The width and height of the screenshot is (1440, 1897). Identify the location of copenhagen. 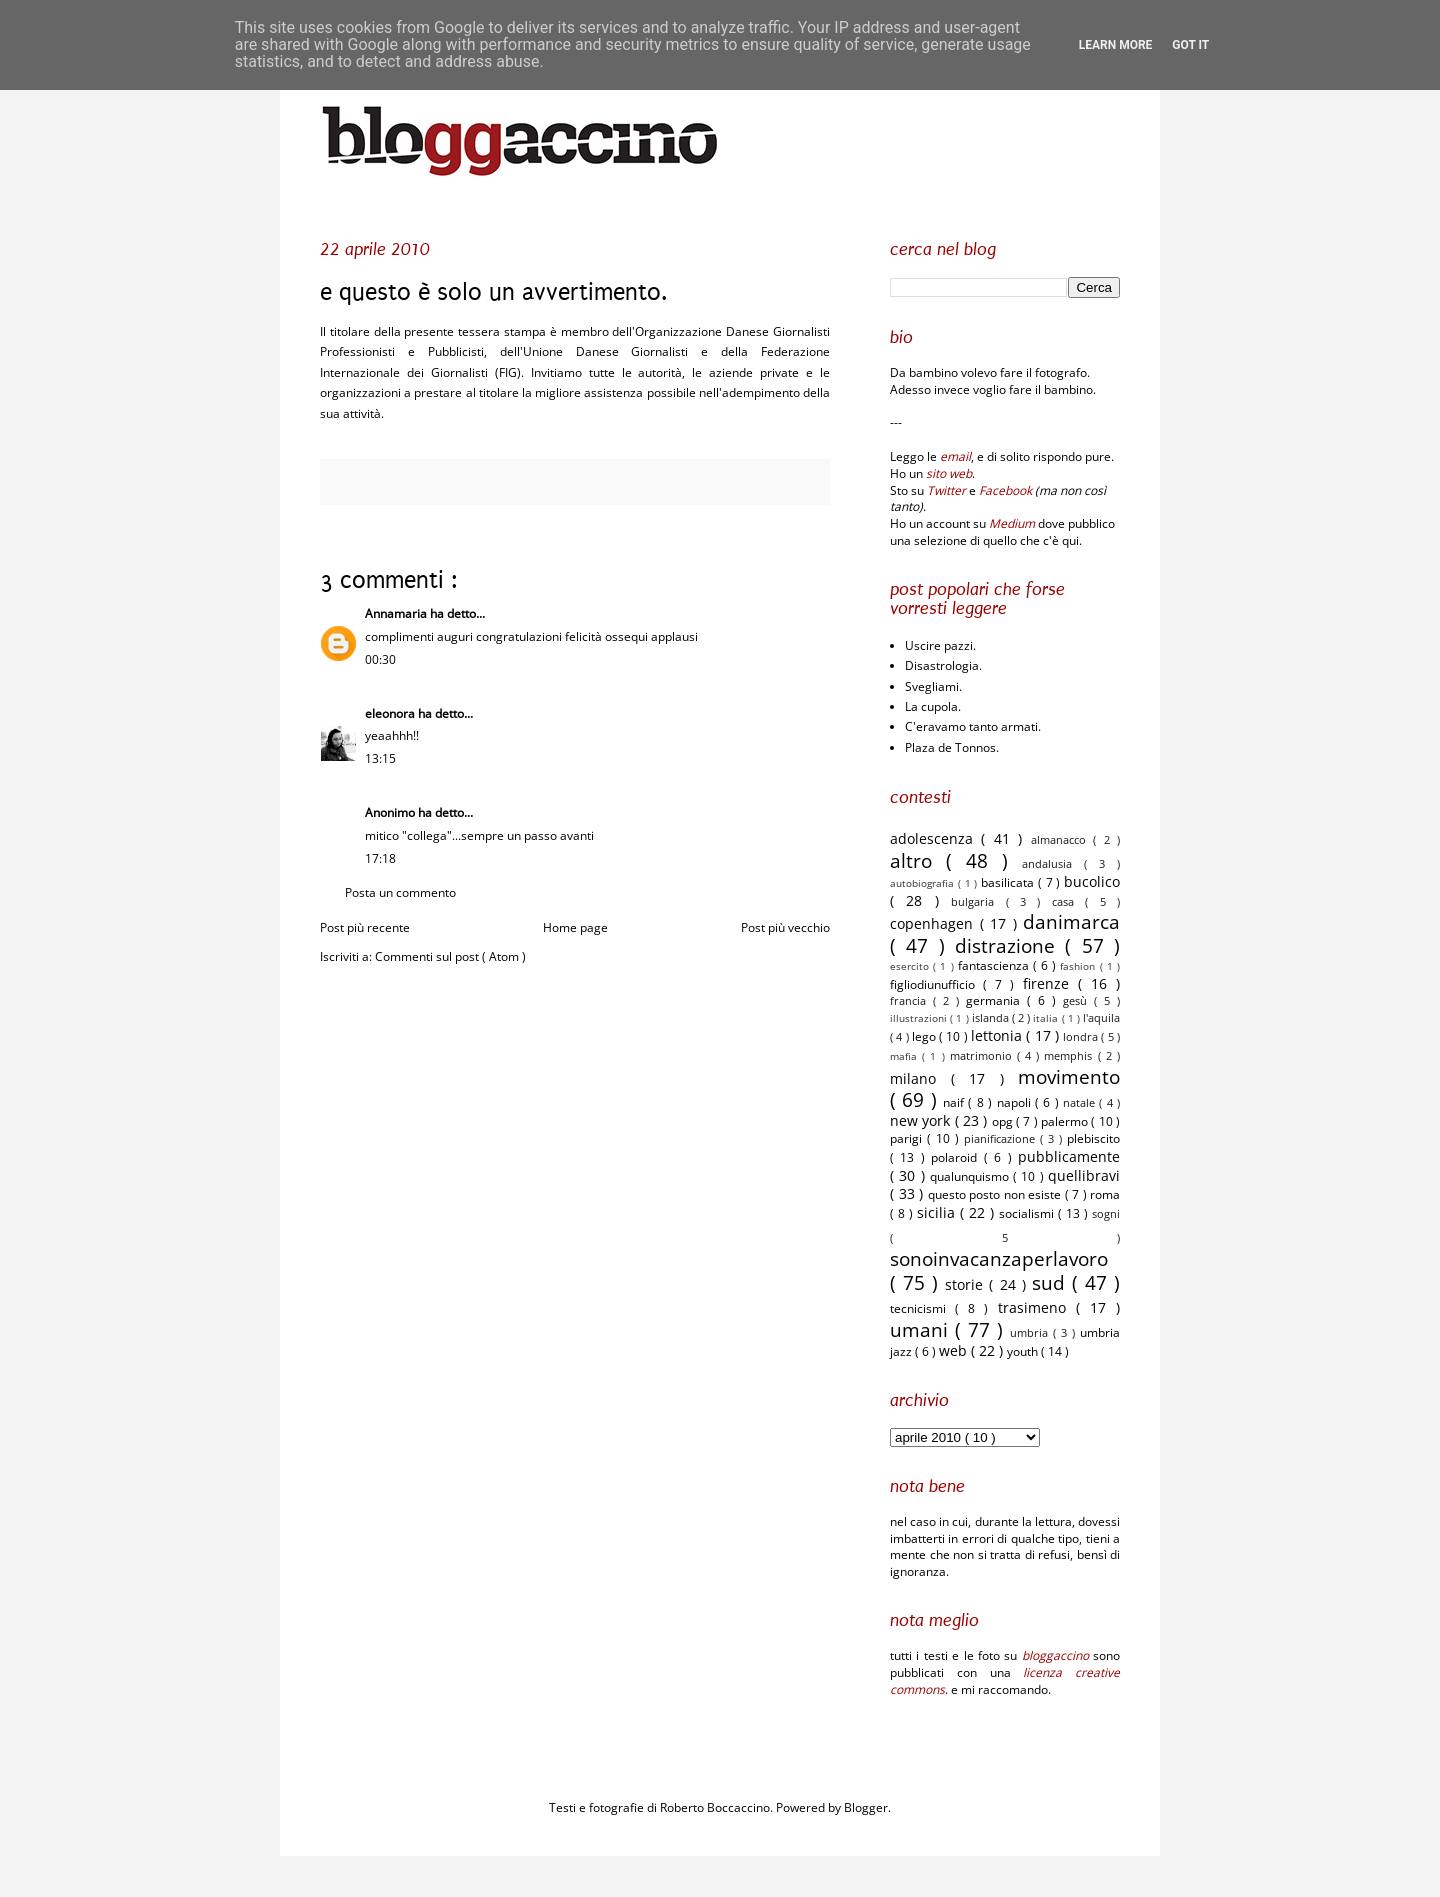
(935, 923).